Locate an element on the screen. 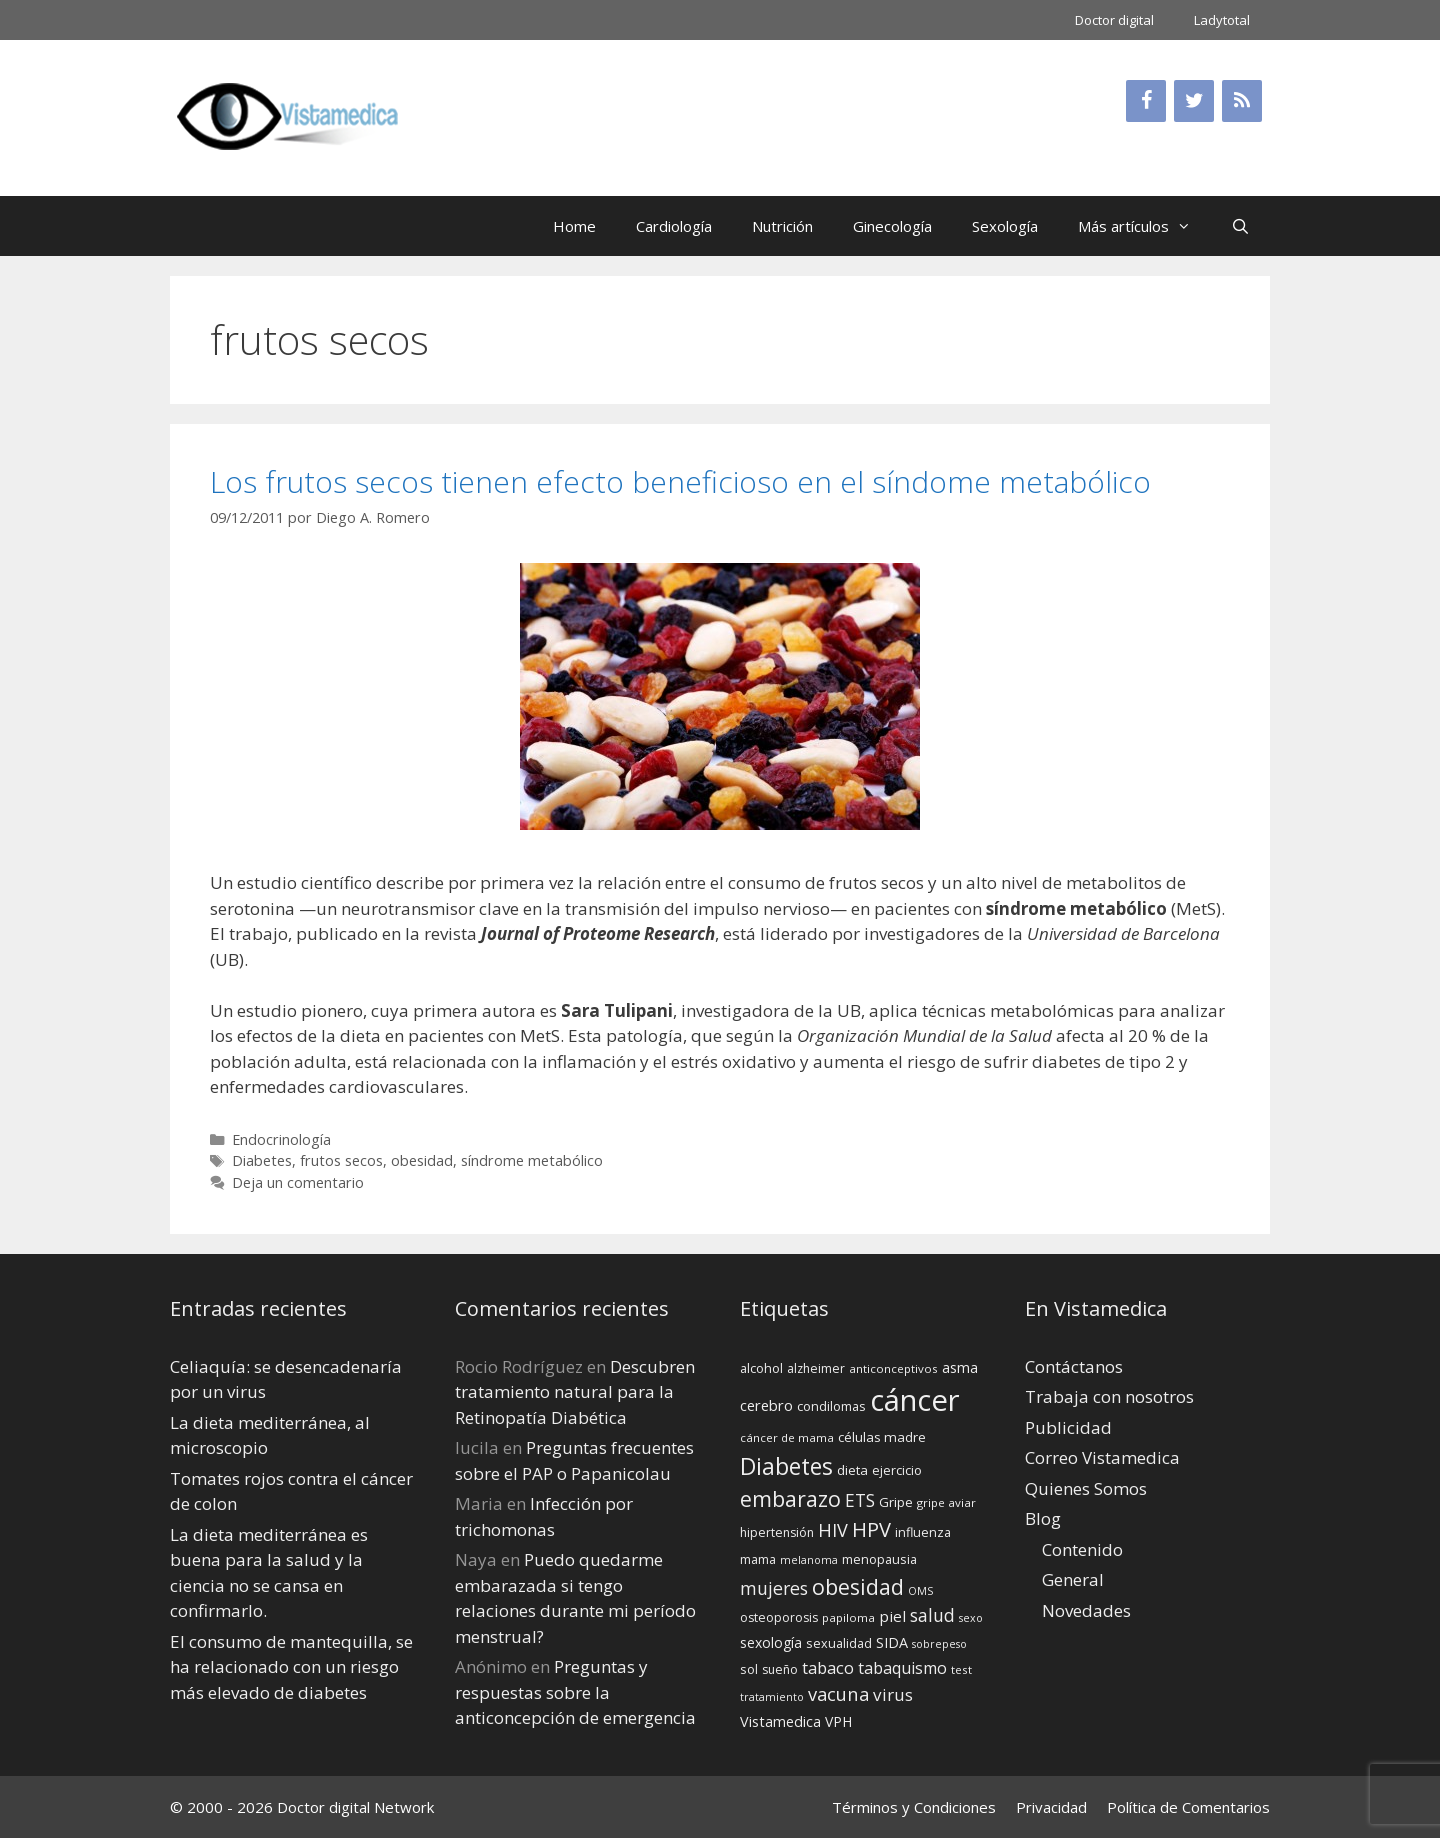 Image resolution: width=1440 pixels, height=1838 pixels. tabaco [tabaco (23 elementos)] is located at coordinates (828, 1667).